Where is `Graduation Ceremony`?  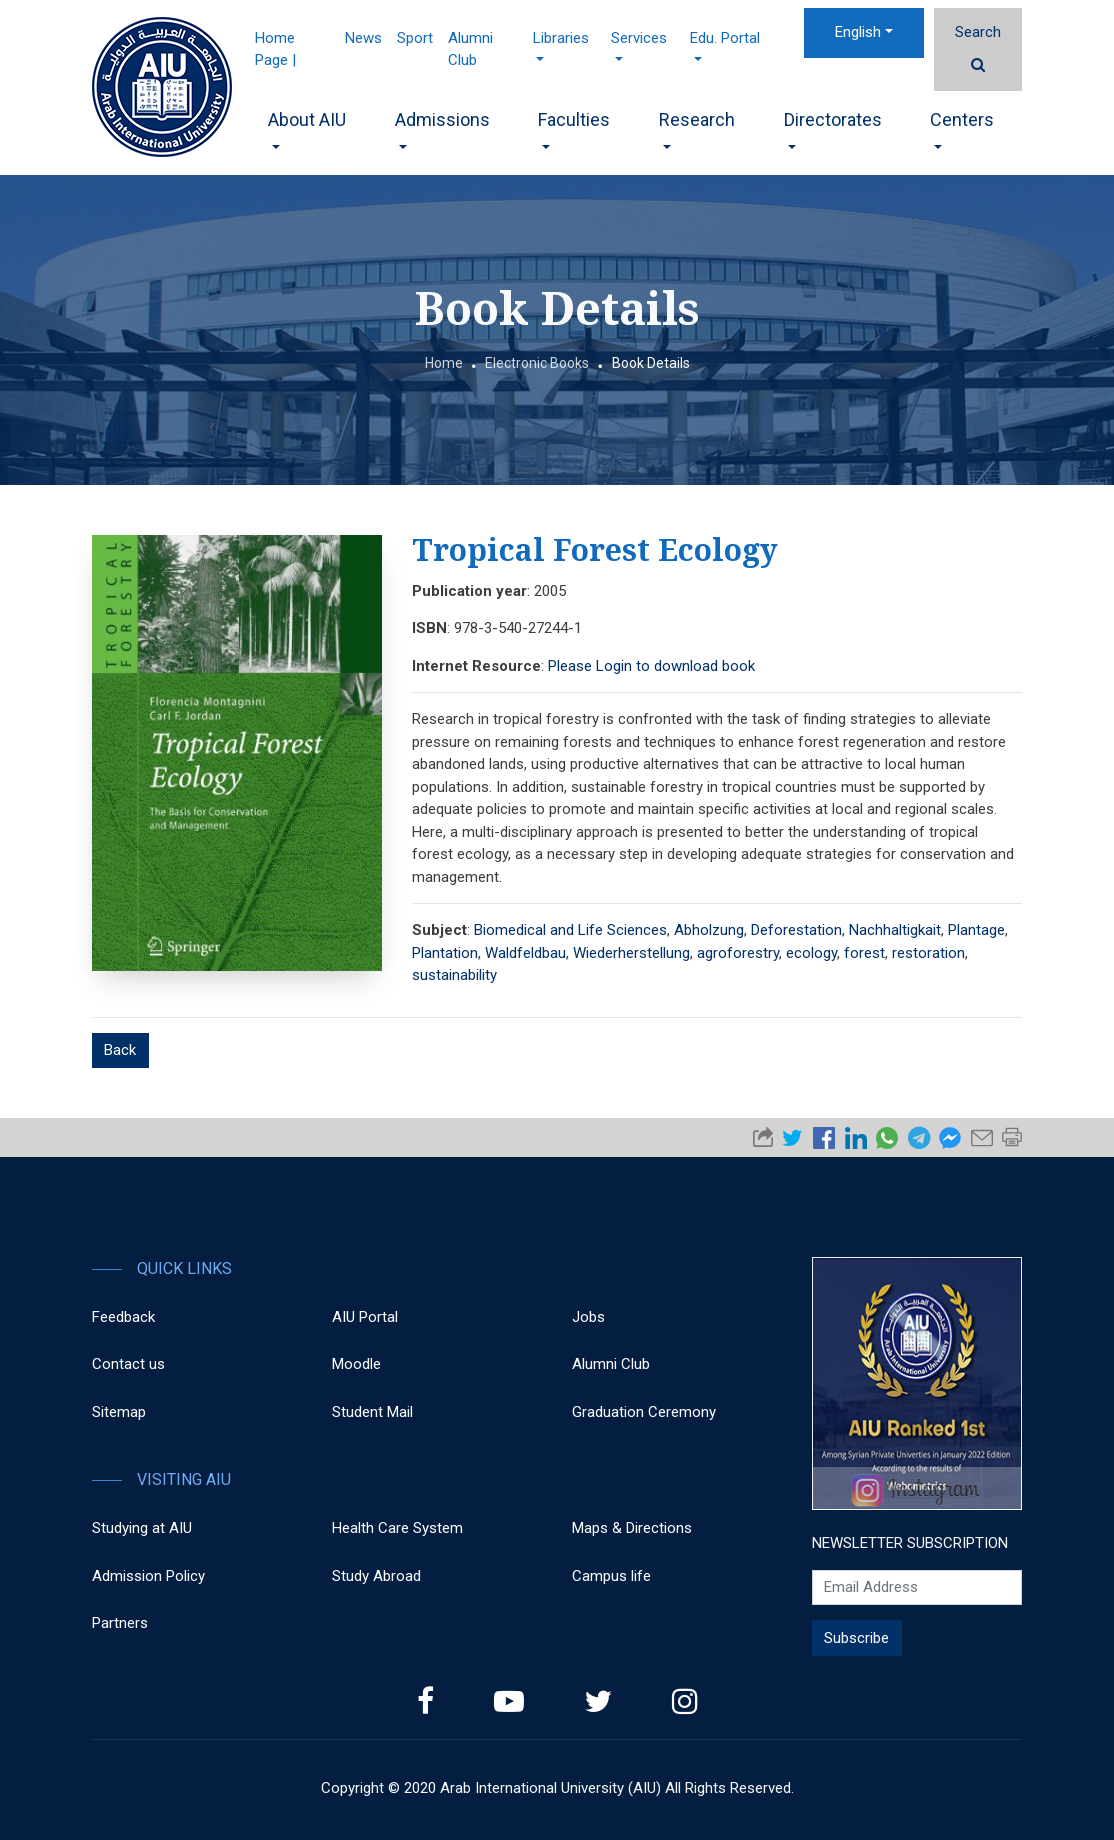
Graduation Ceremony is located at coordinates (644, 1412).